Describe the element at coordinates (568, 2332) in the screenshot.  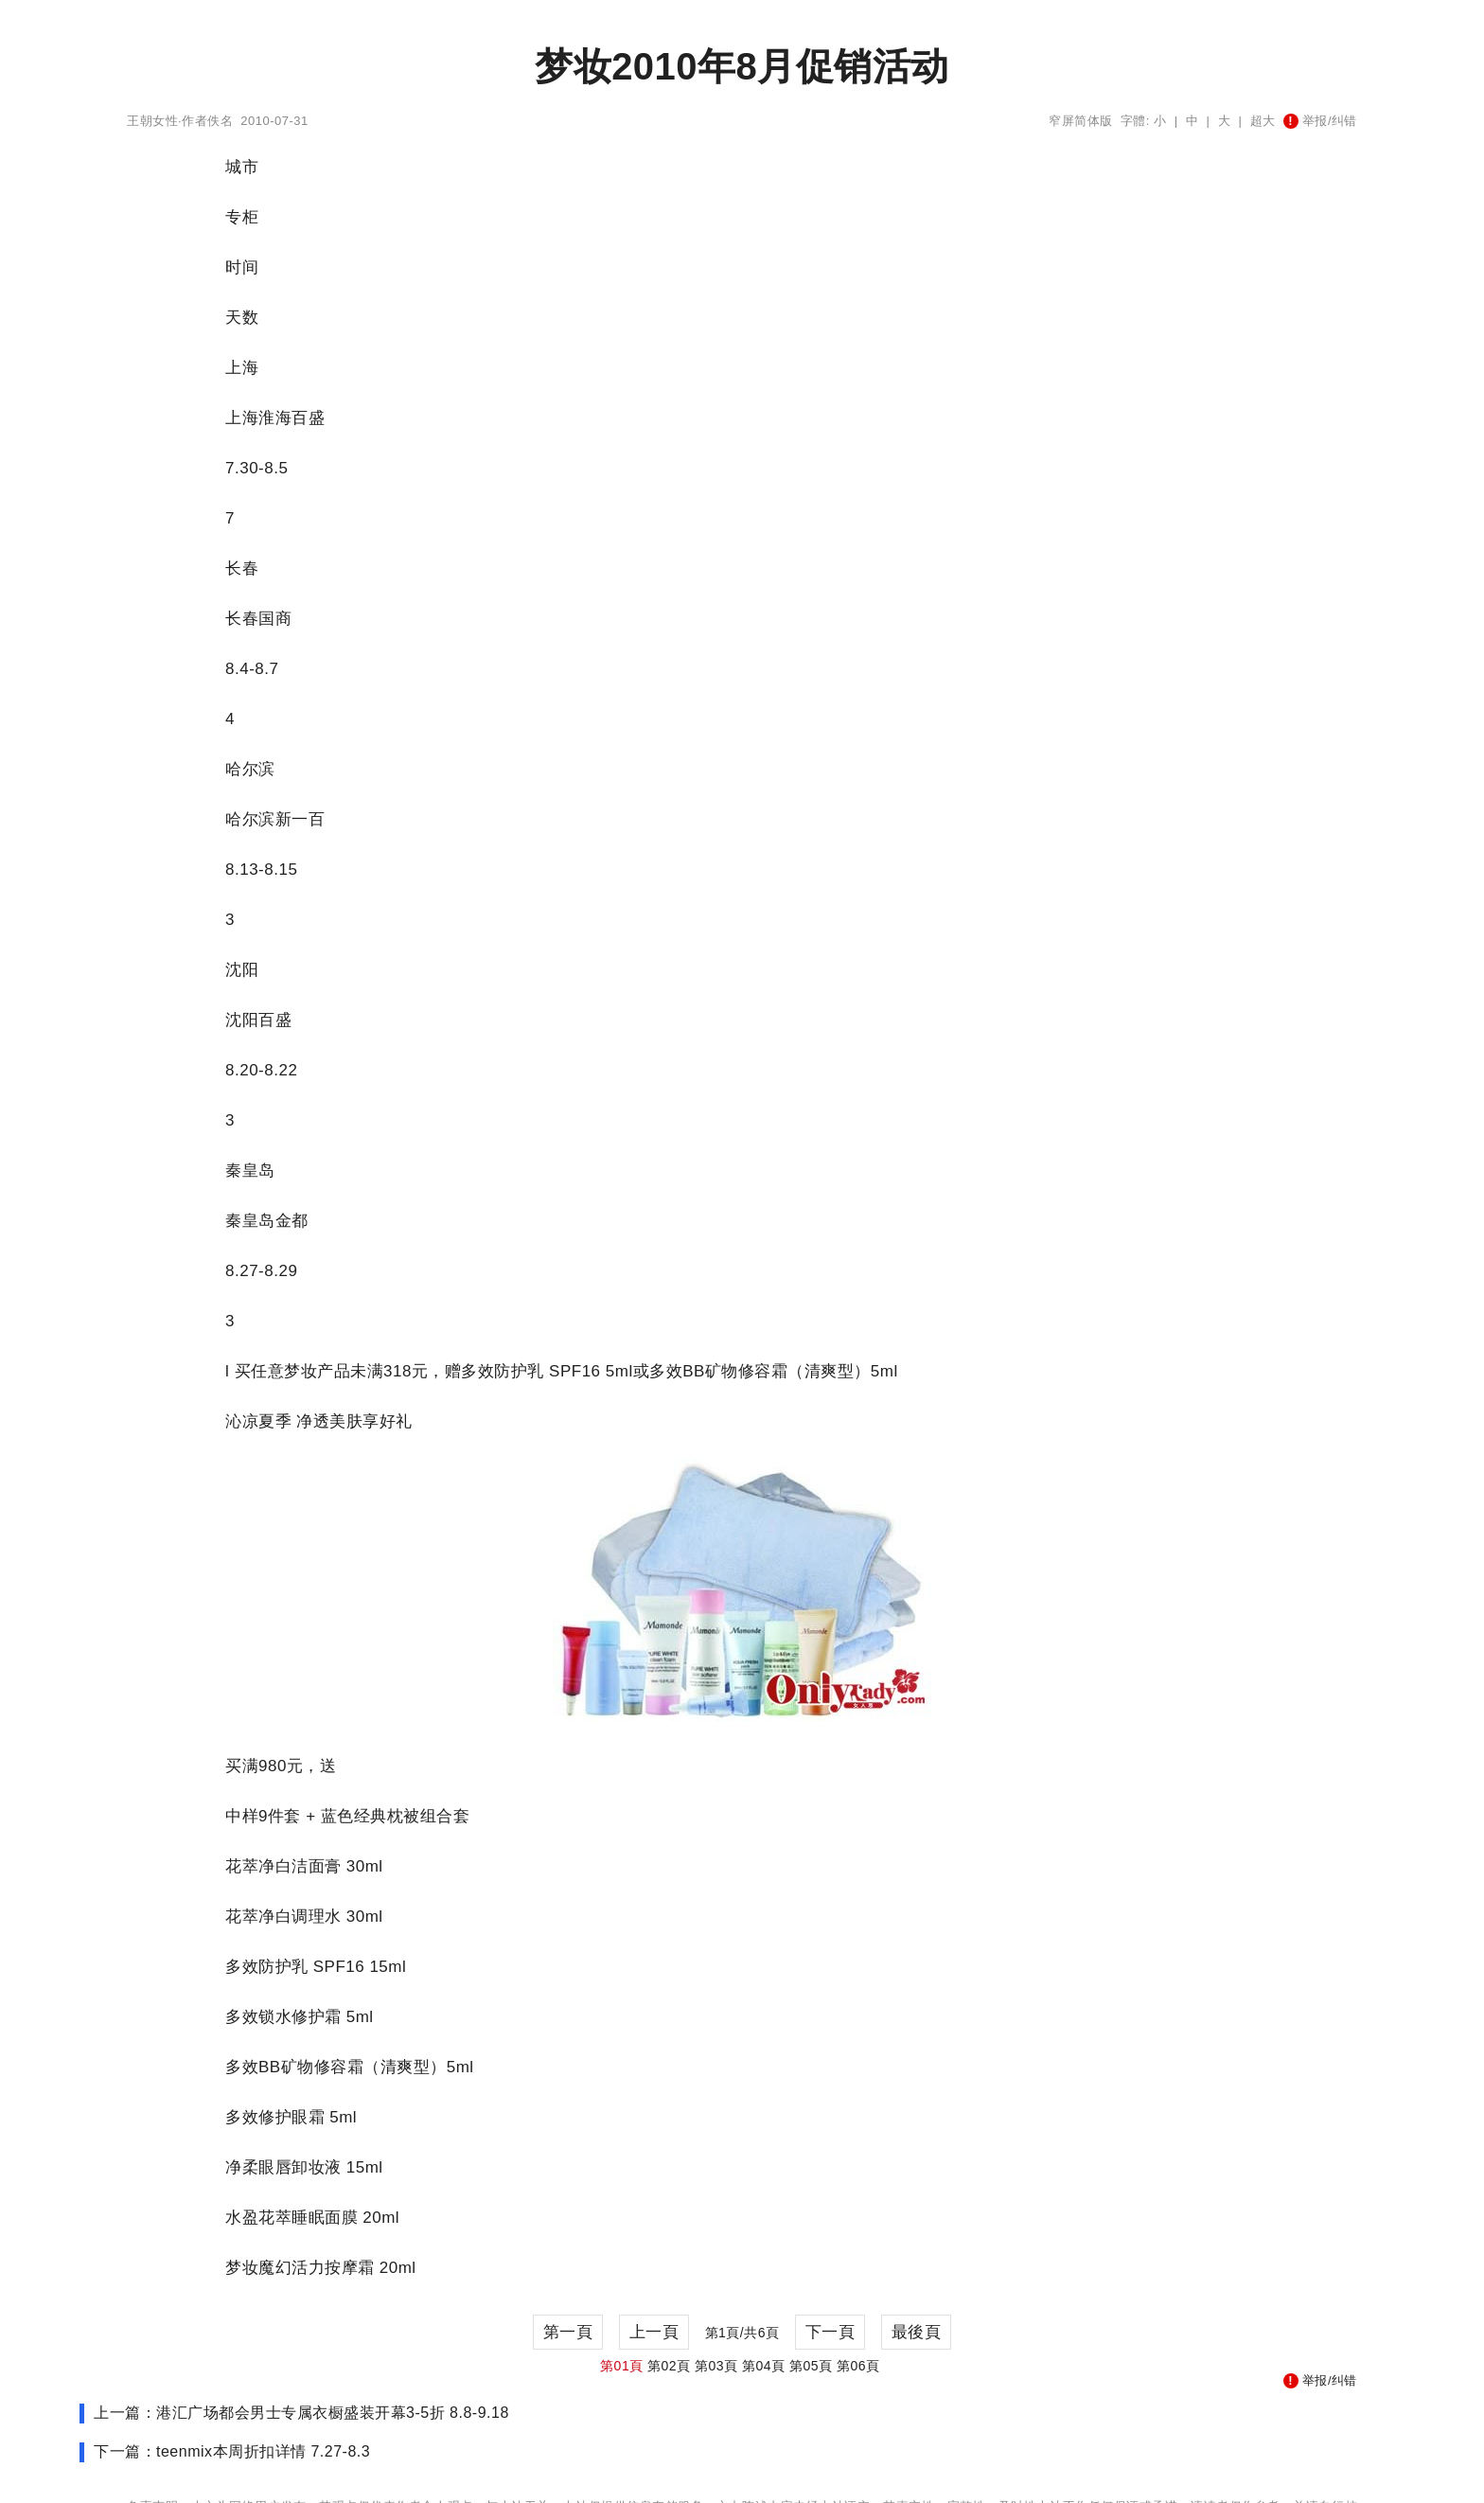
I see `第一頁` at that location.